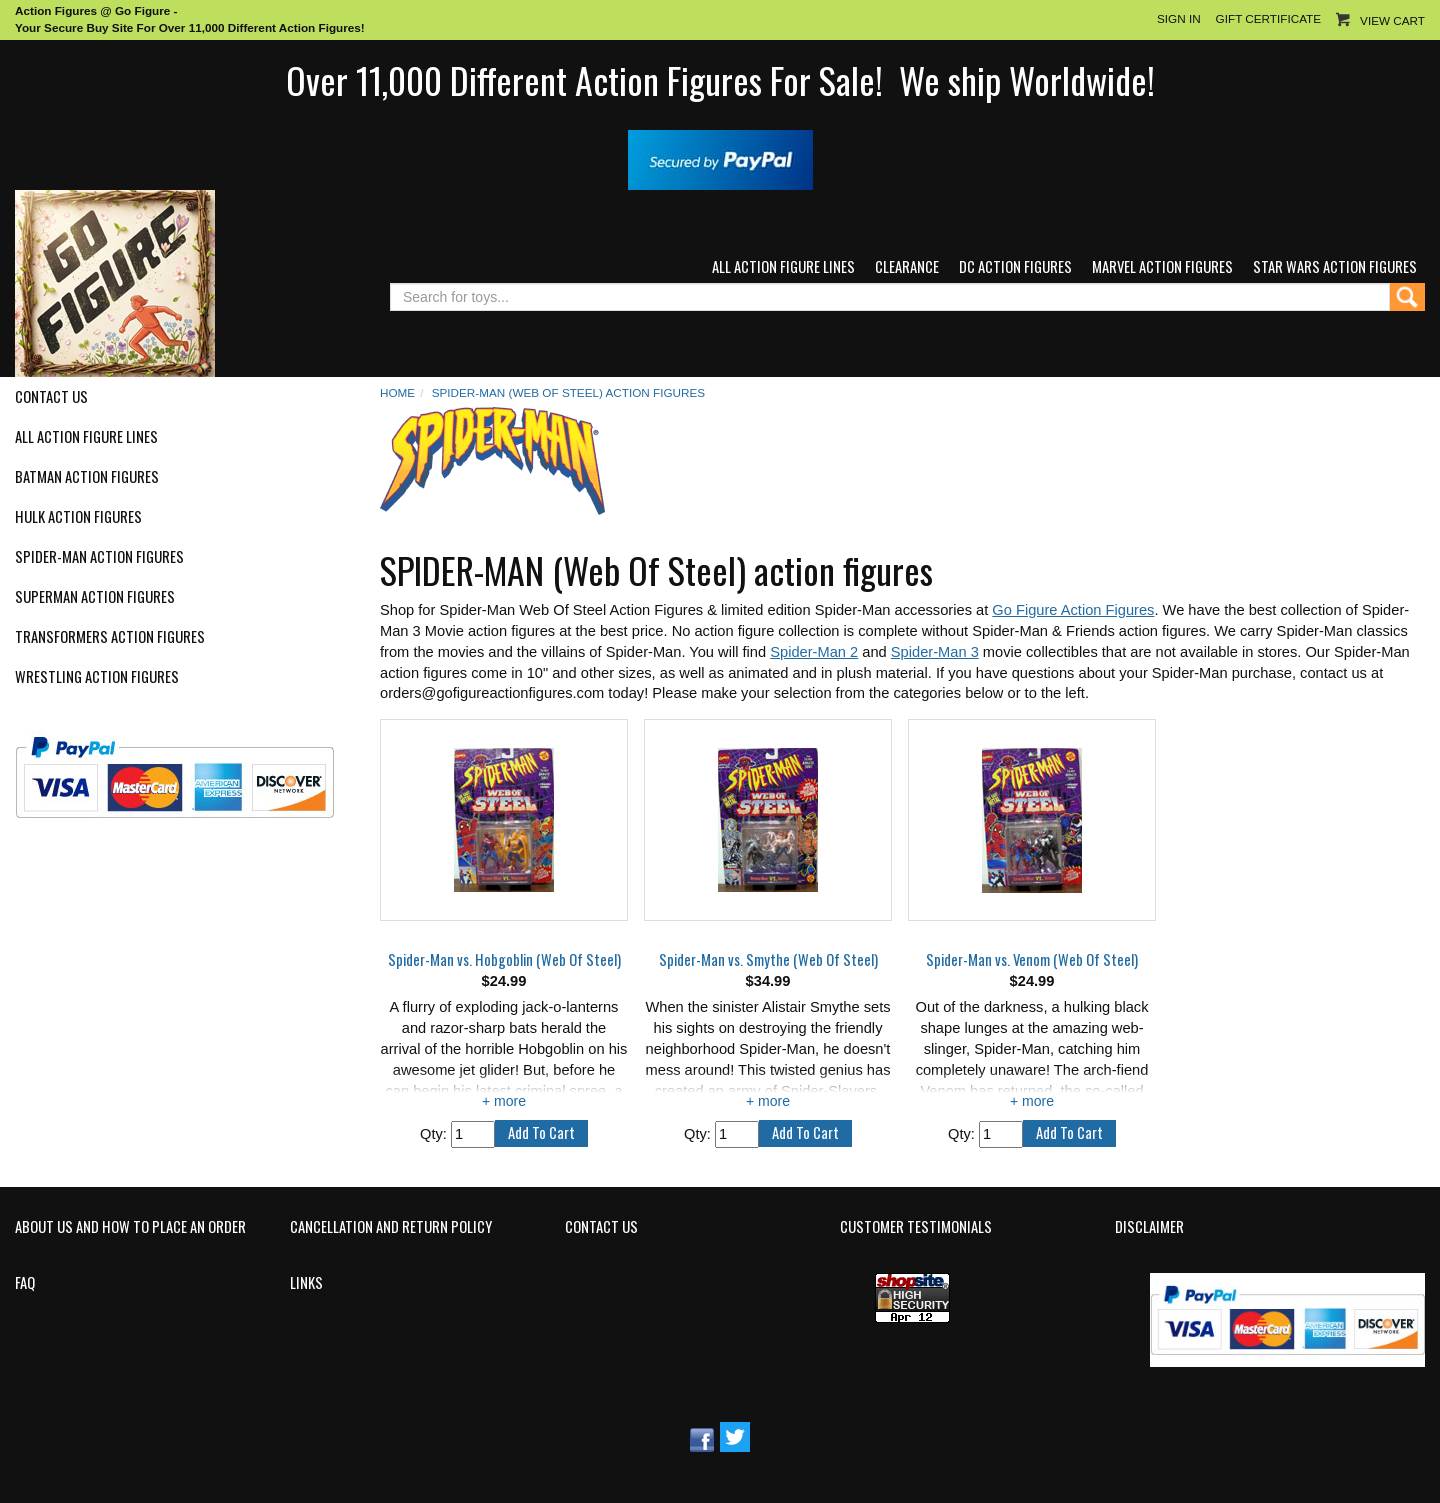 This screenshot has width=1440, height=1503. Describe the element at coordinates (1149, 1227) in the screenshot. I see `Disclaimer` at that location.